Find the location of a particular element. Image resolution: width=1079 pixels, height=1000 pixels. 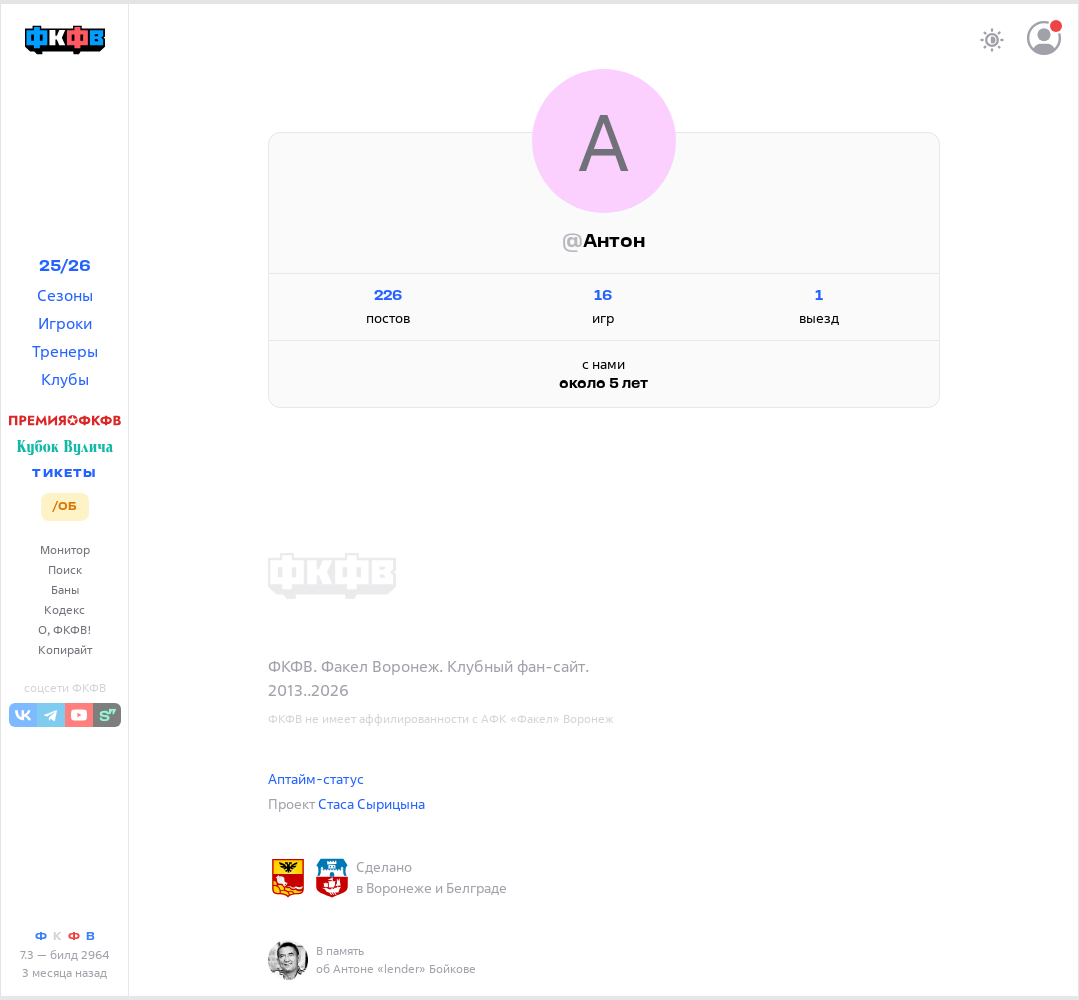

Тренеры is located at coordinates (65, 351).